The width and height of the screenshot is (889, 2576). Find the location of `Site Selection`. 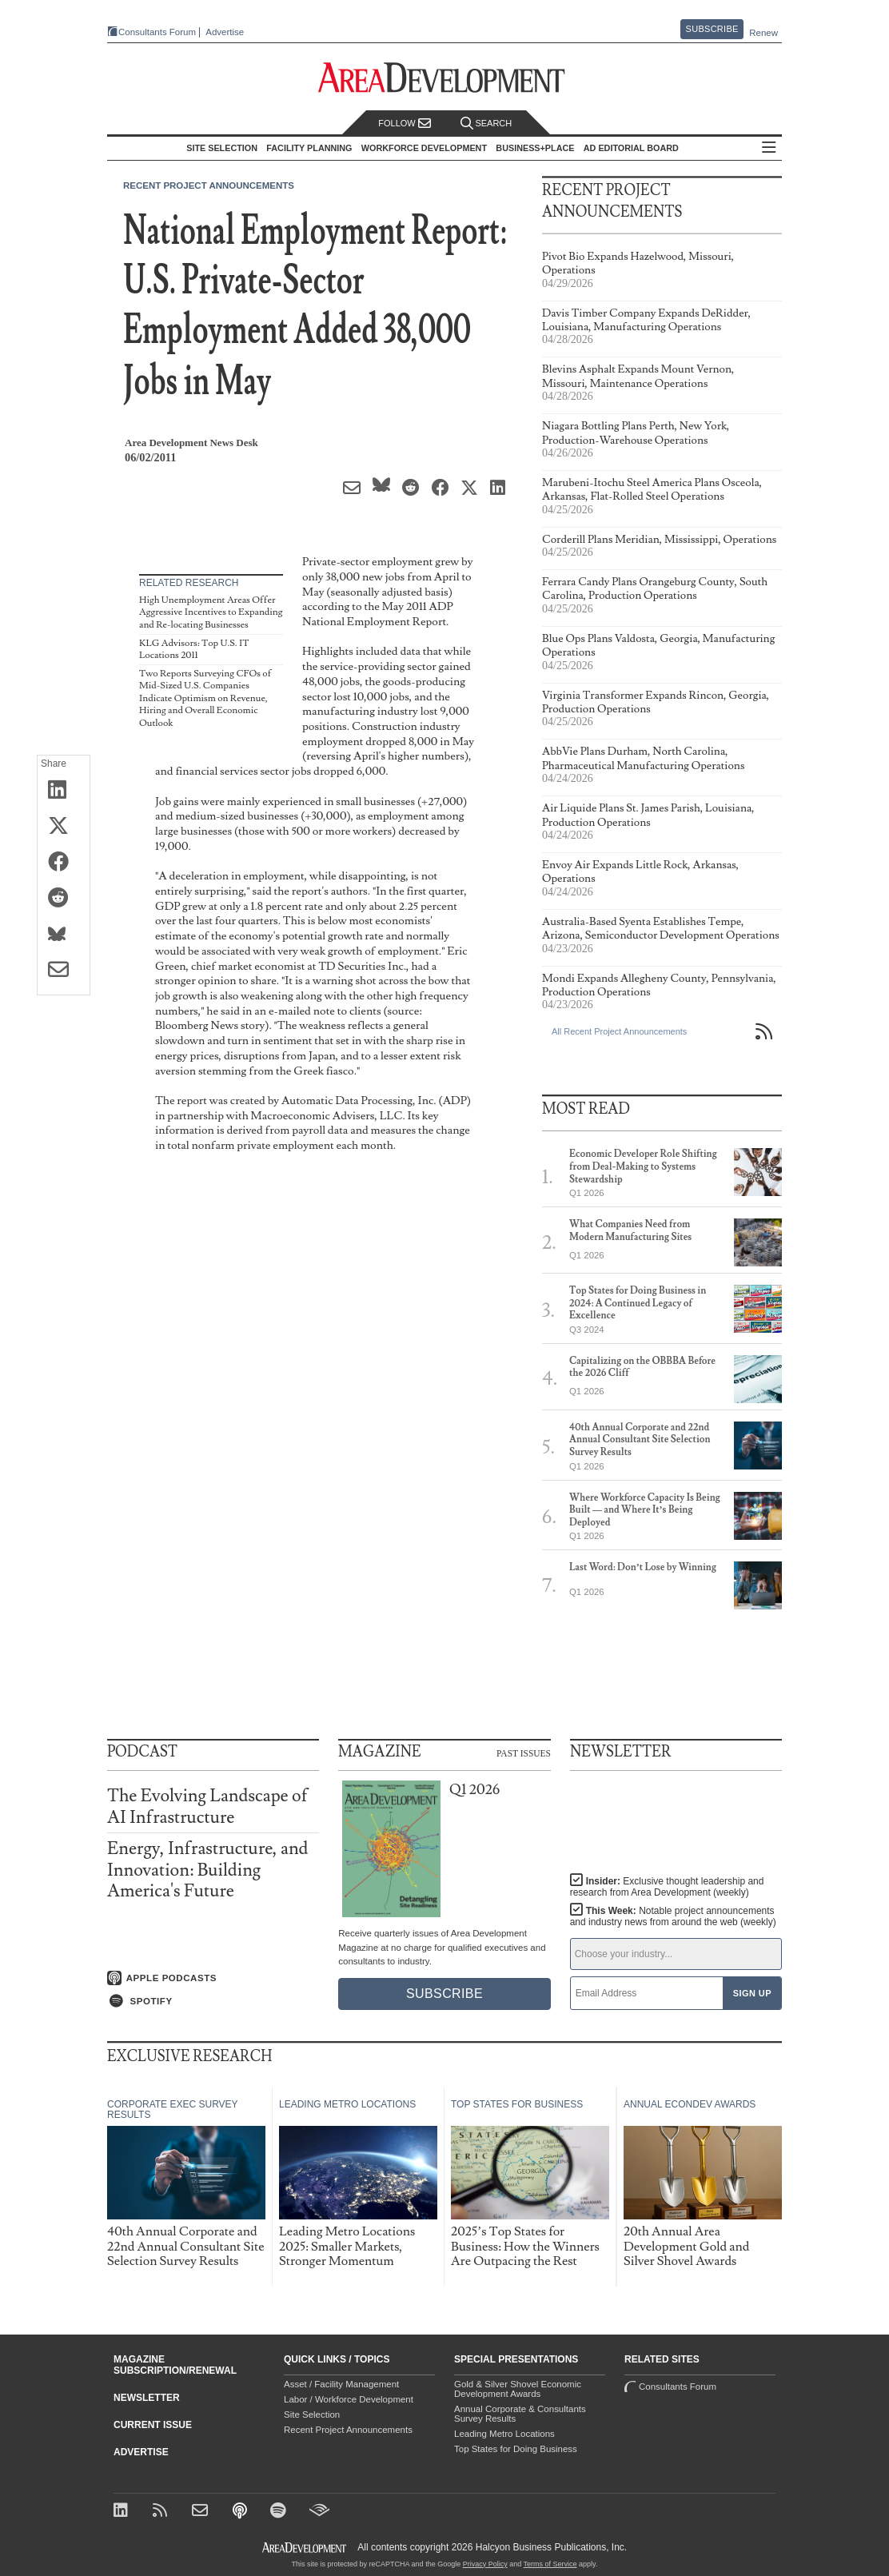

Site Selection is located at coordinates (312, 2414).